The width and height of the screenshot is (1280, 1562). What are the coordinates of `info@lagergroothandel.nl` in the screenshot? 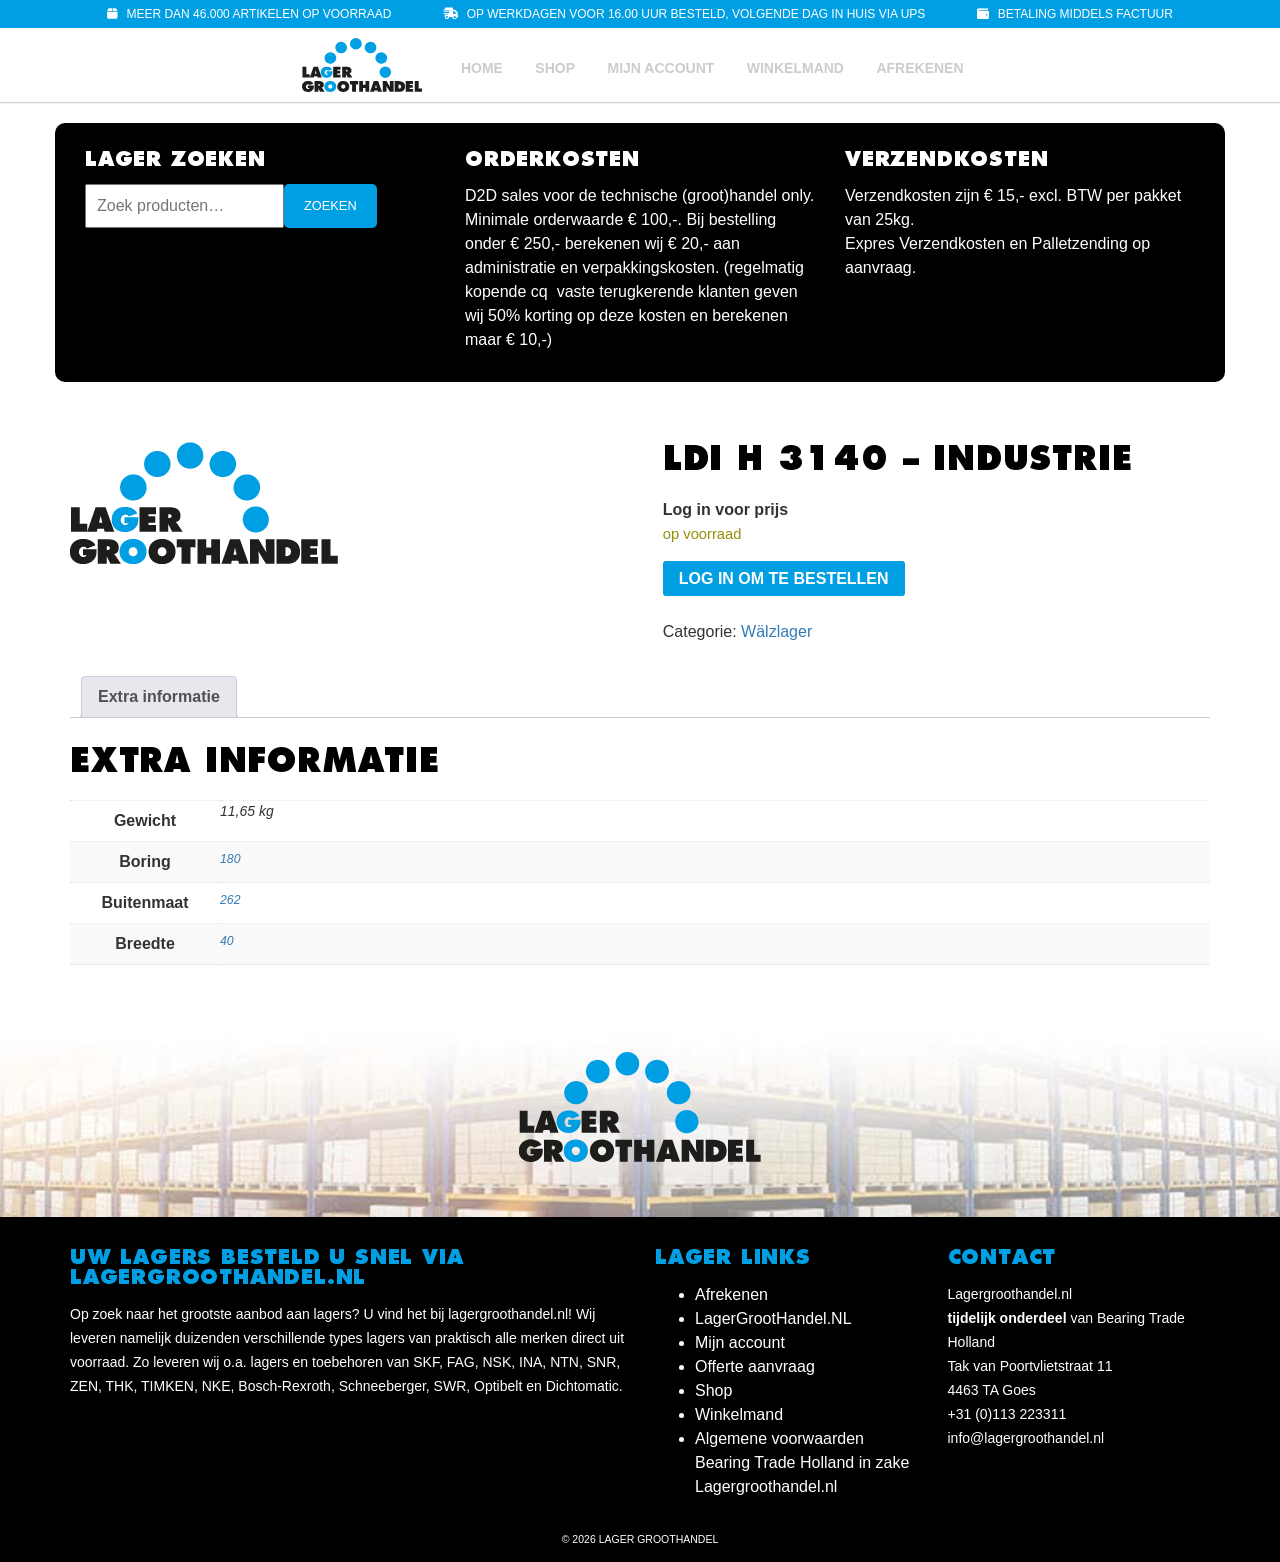 It's located at (1026, 1438).